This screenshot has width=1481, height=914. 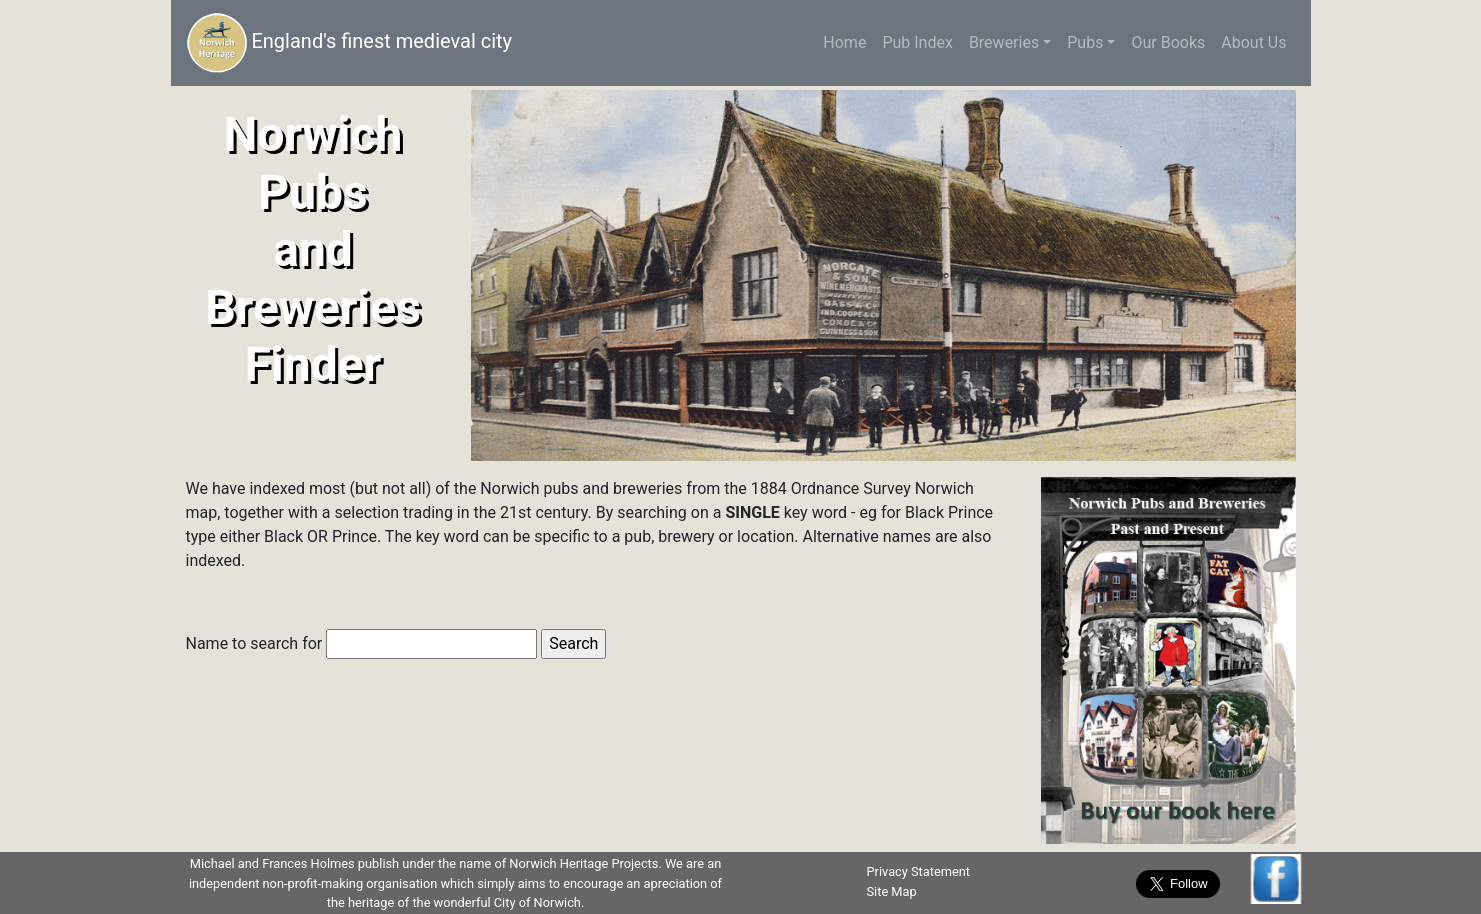 What do you see at coordinates (919, 871) in the screenshot?
I see `Privacy Statement` at bounding box center [919, 871].